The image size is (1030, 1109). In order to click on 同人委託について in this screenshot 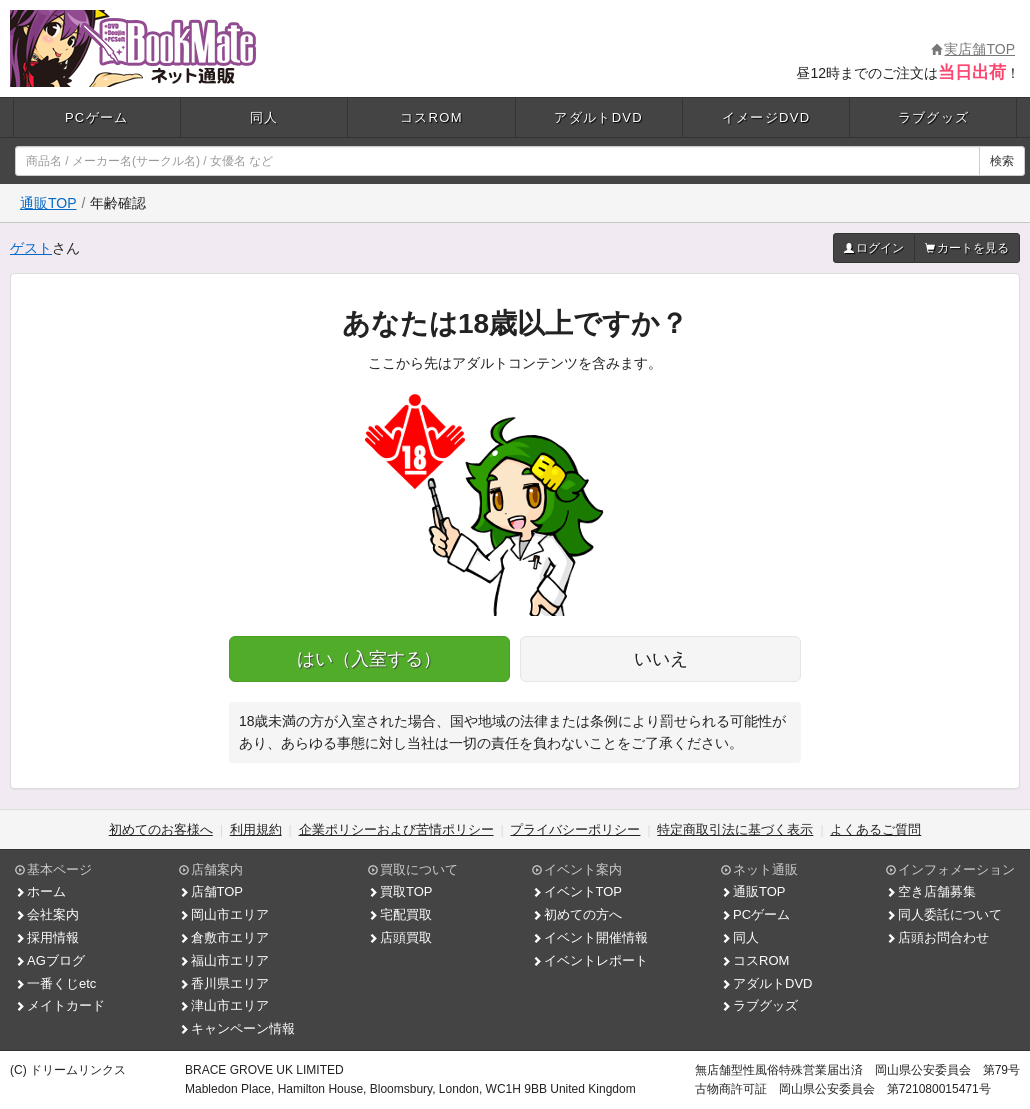, I will do `click(944, 914)`.